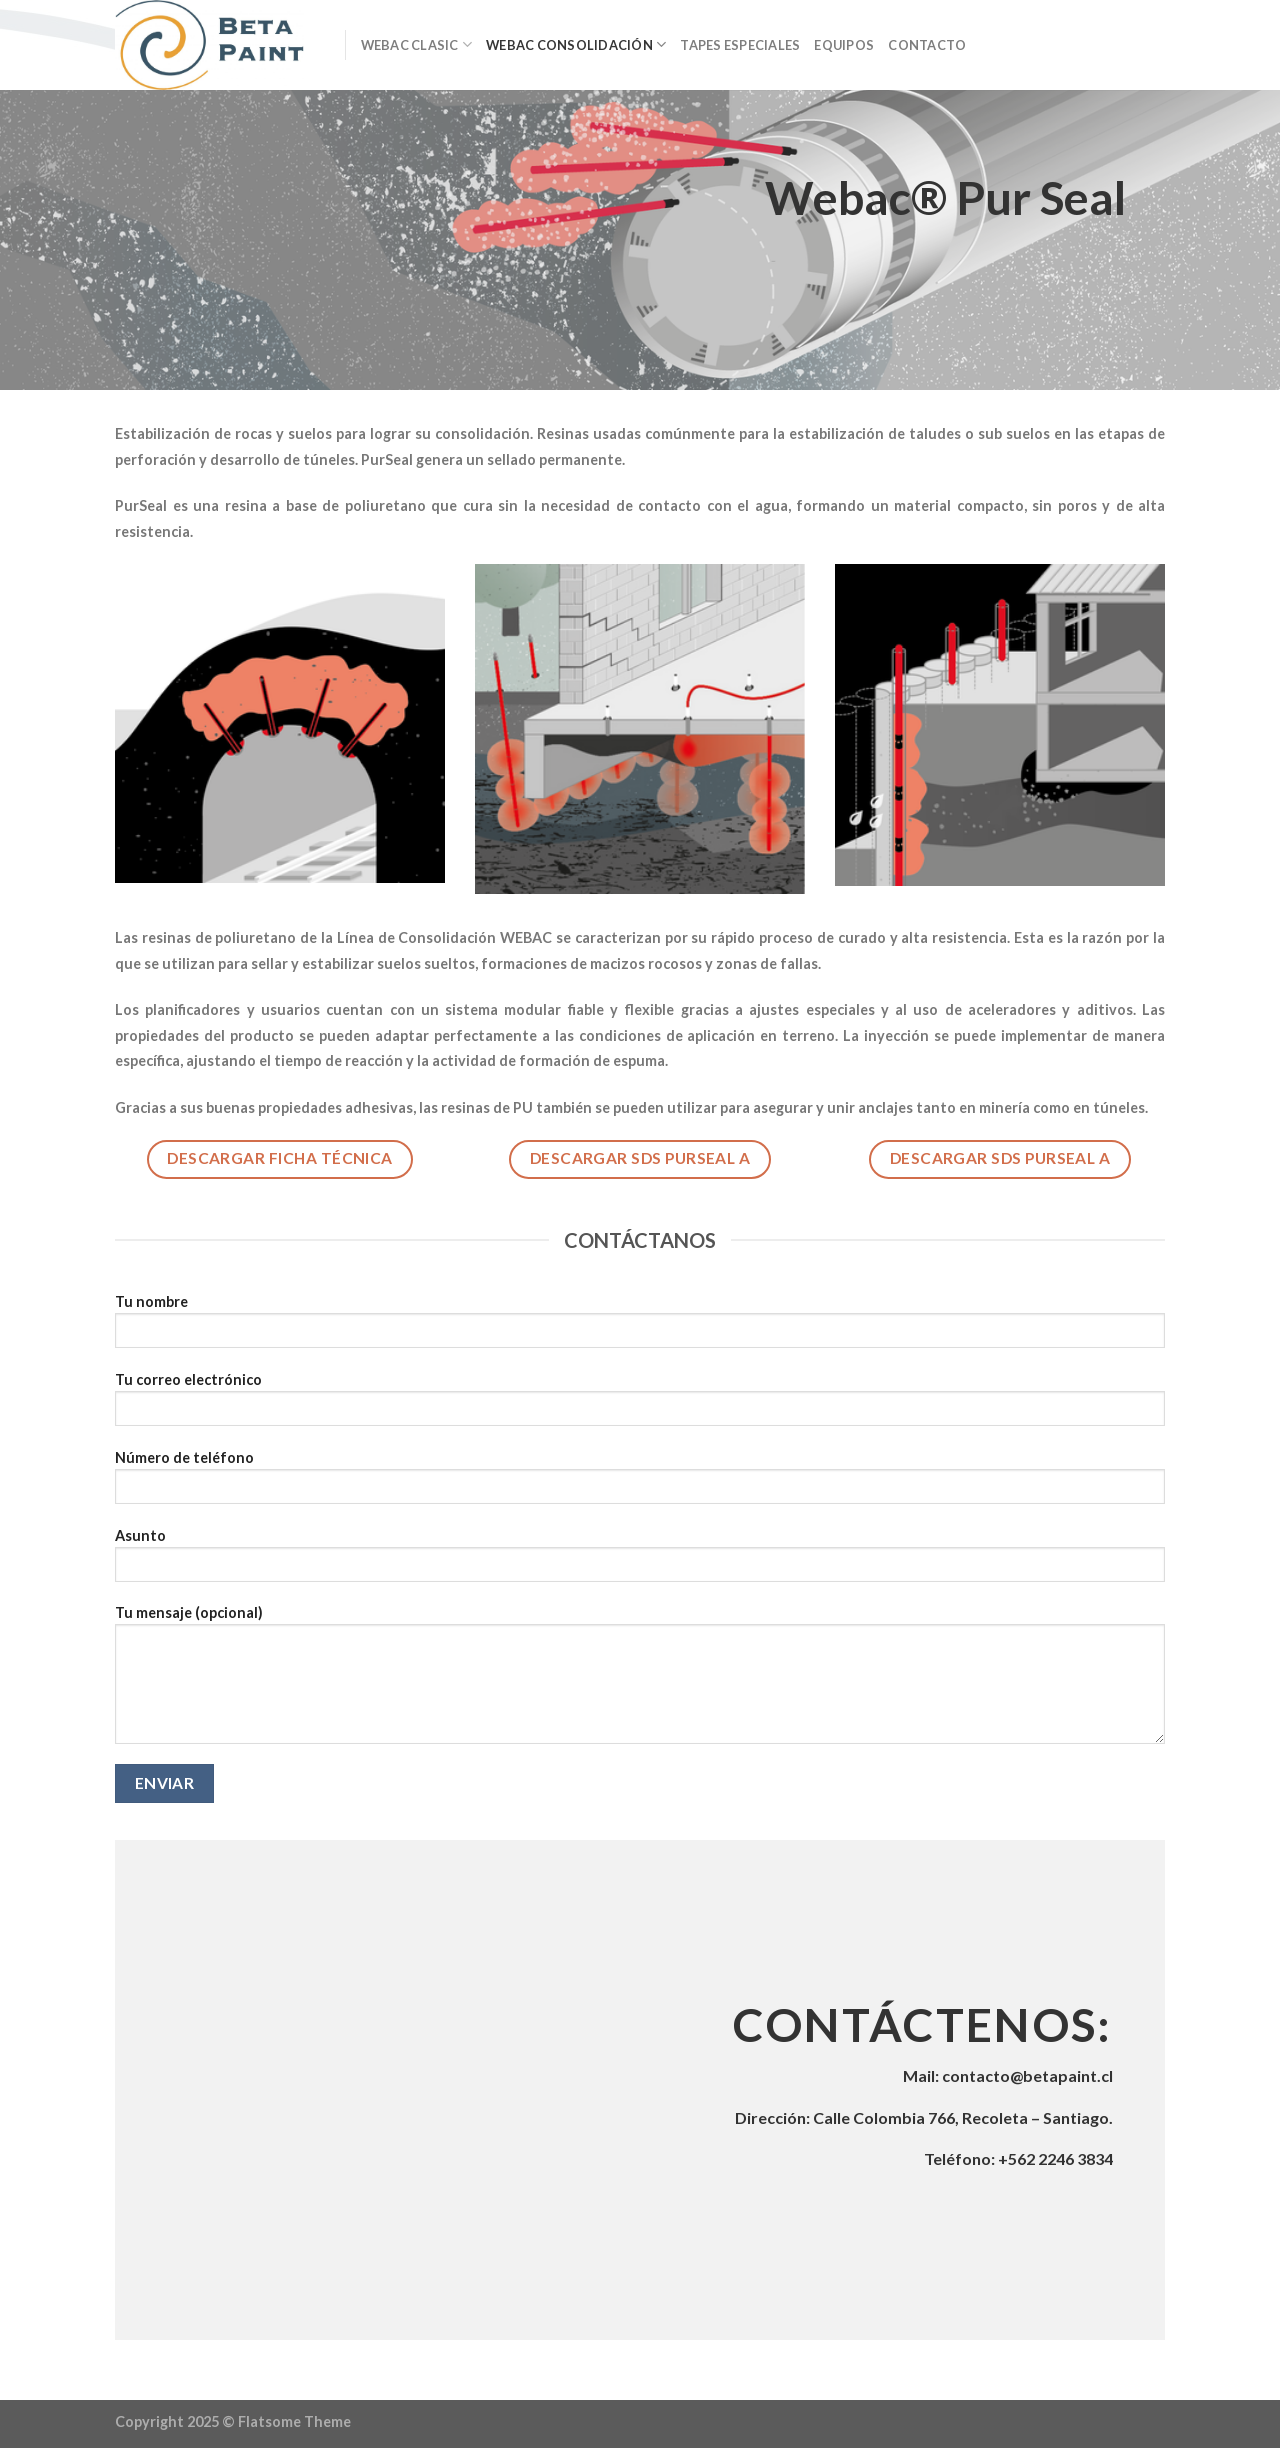  Describe the element at coordinates (640, 1483) in the screenshot. I see `Número de teléfono` at that location.